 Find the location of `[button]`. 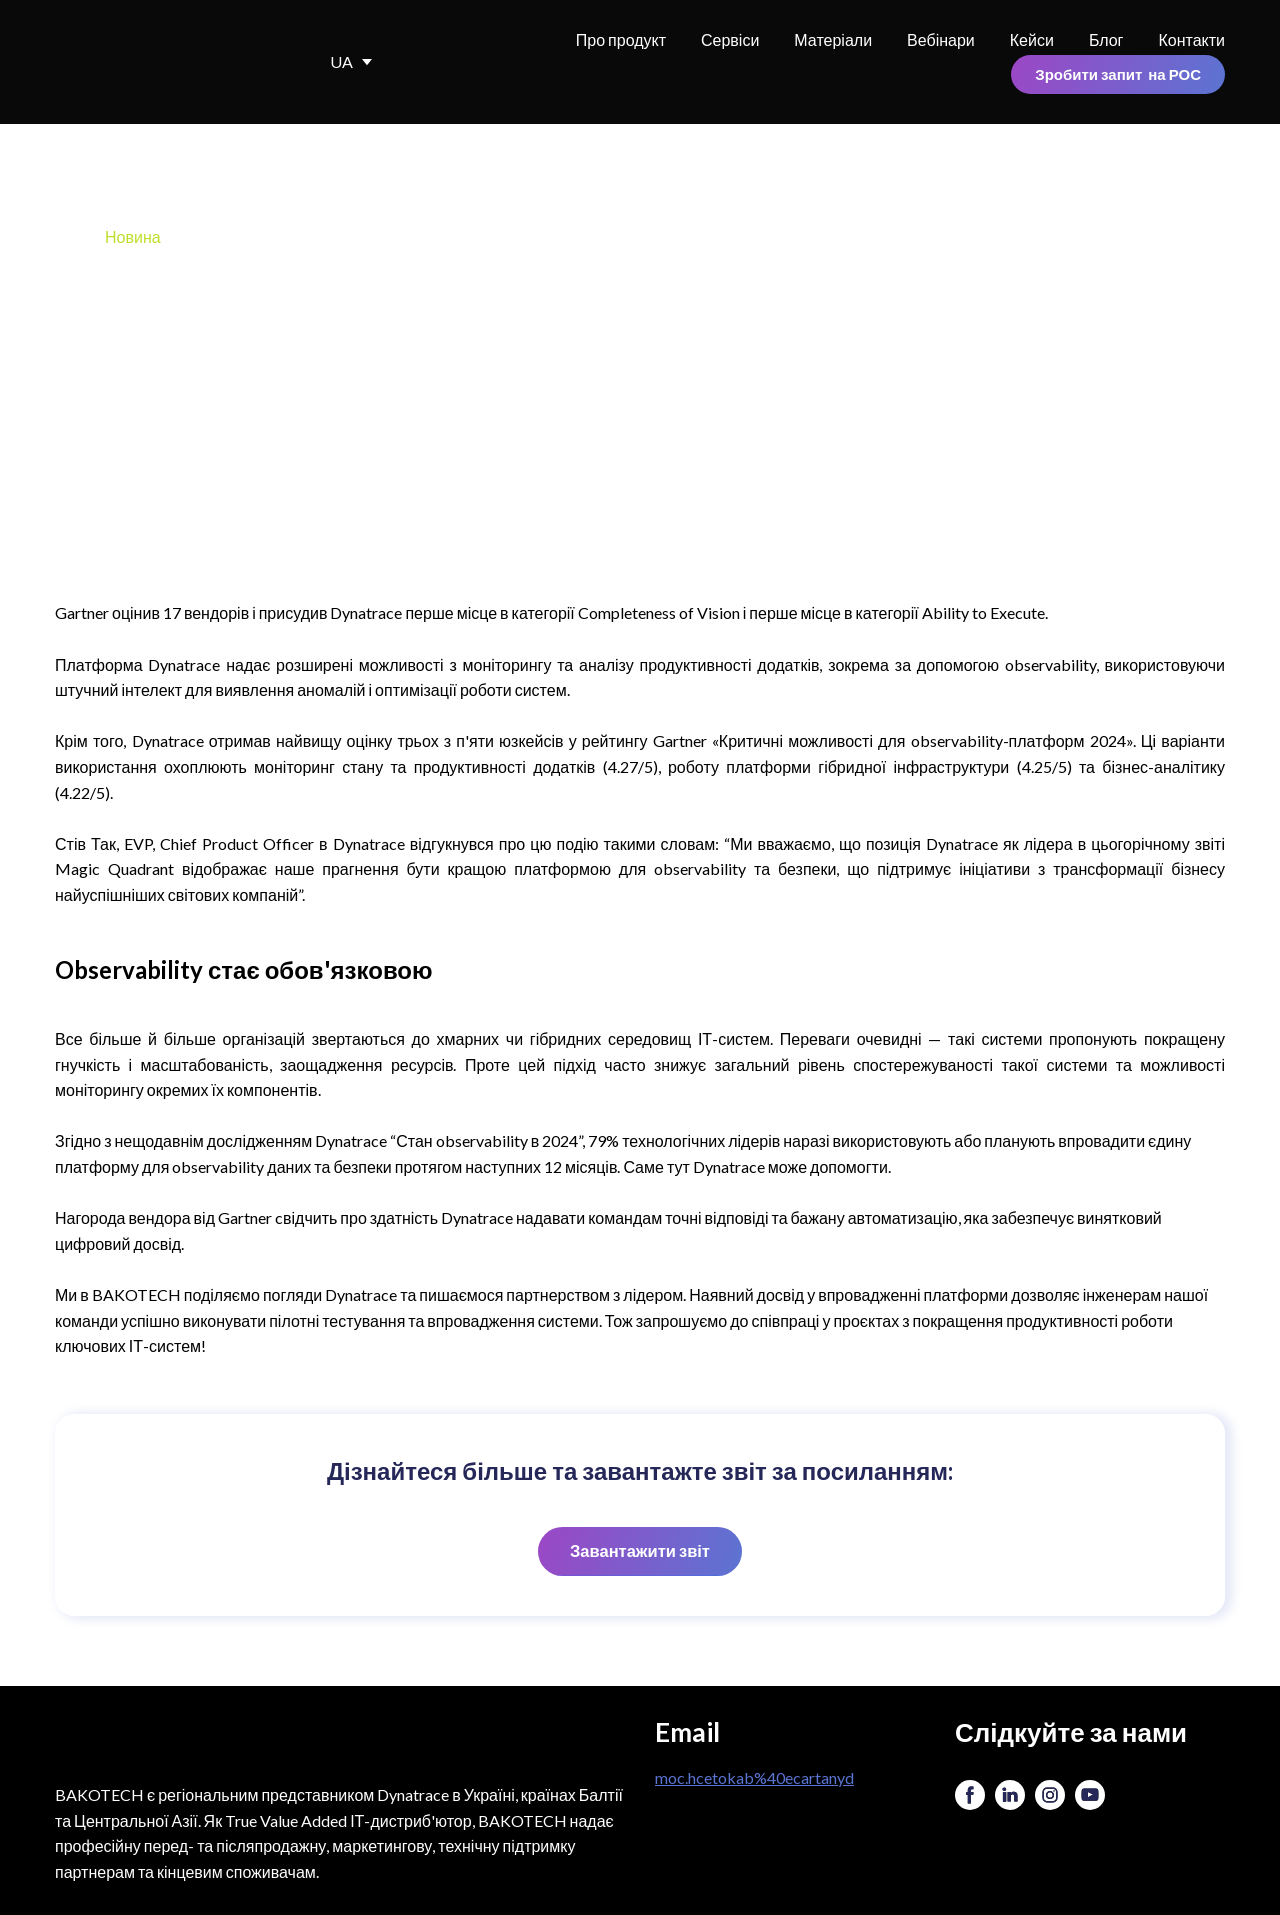

[button] is located at coordinates (1118, 74).